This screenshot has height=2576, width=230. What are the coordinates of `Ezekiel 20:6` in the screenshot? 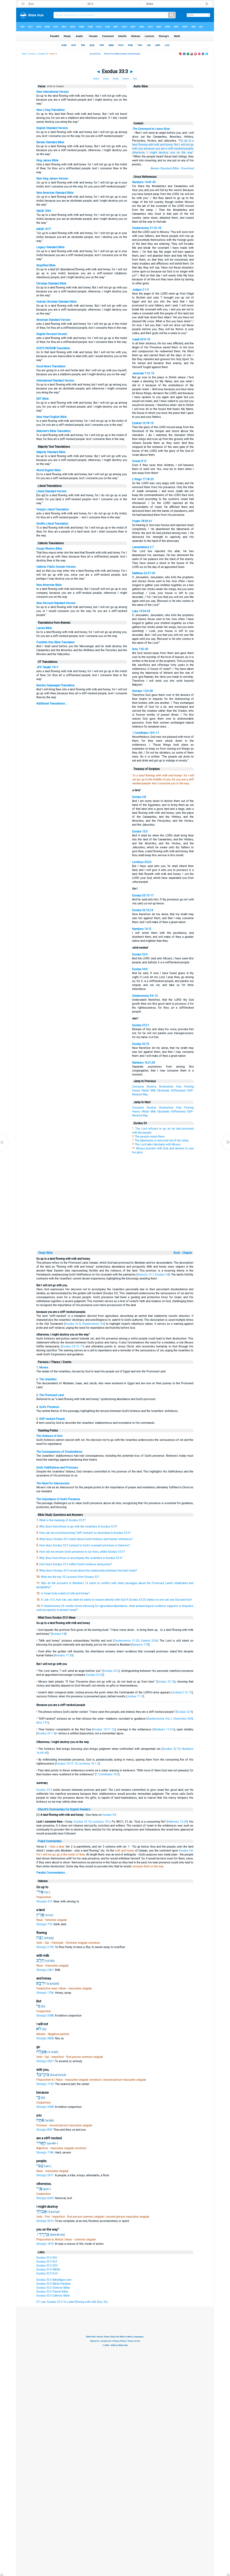 It's located at (149, 1640).